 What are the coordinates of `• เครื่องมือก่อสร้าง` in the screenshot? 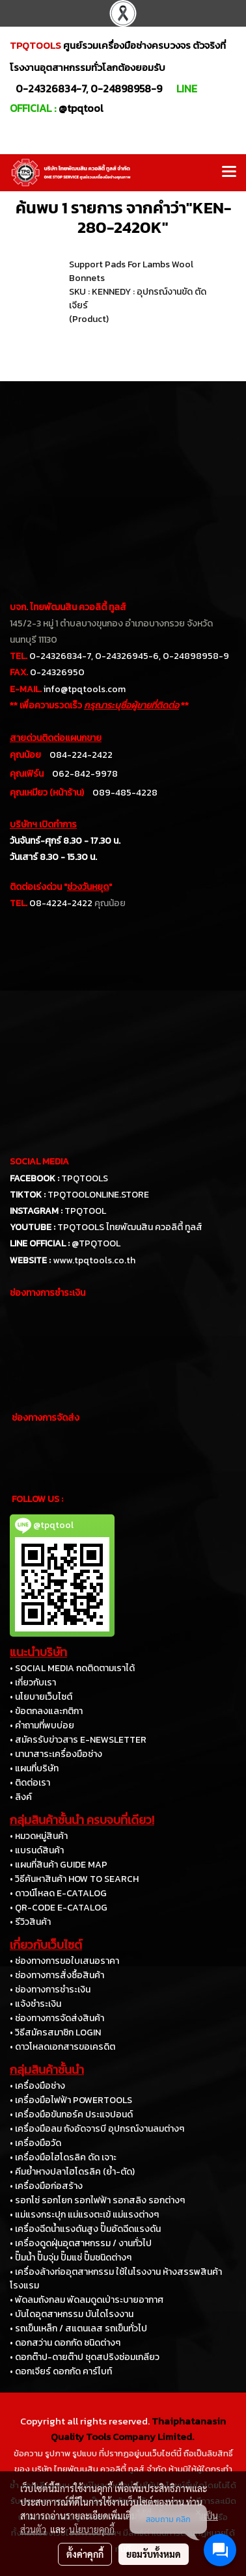 It's located at (46, 2186).